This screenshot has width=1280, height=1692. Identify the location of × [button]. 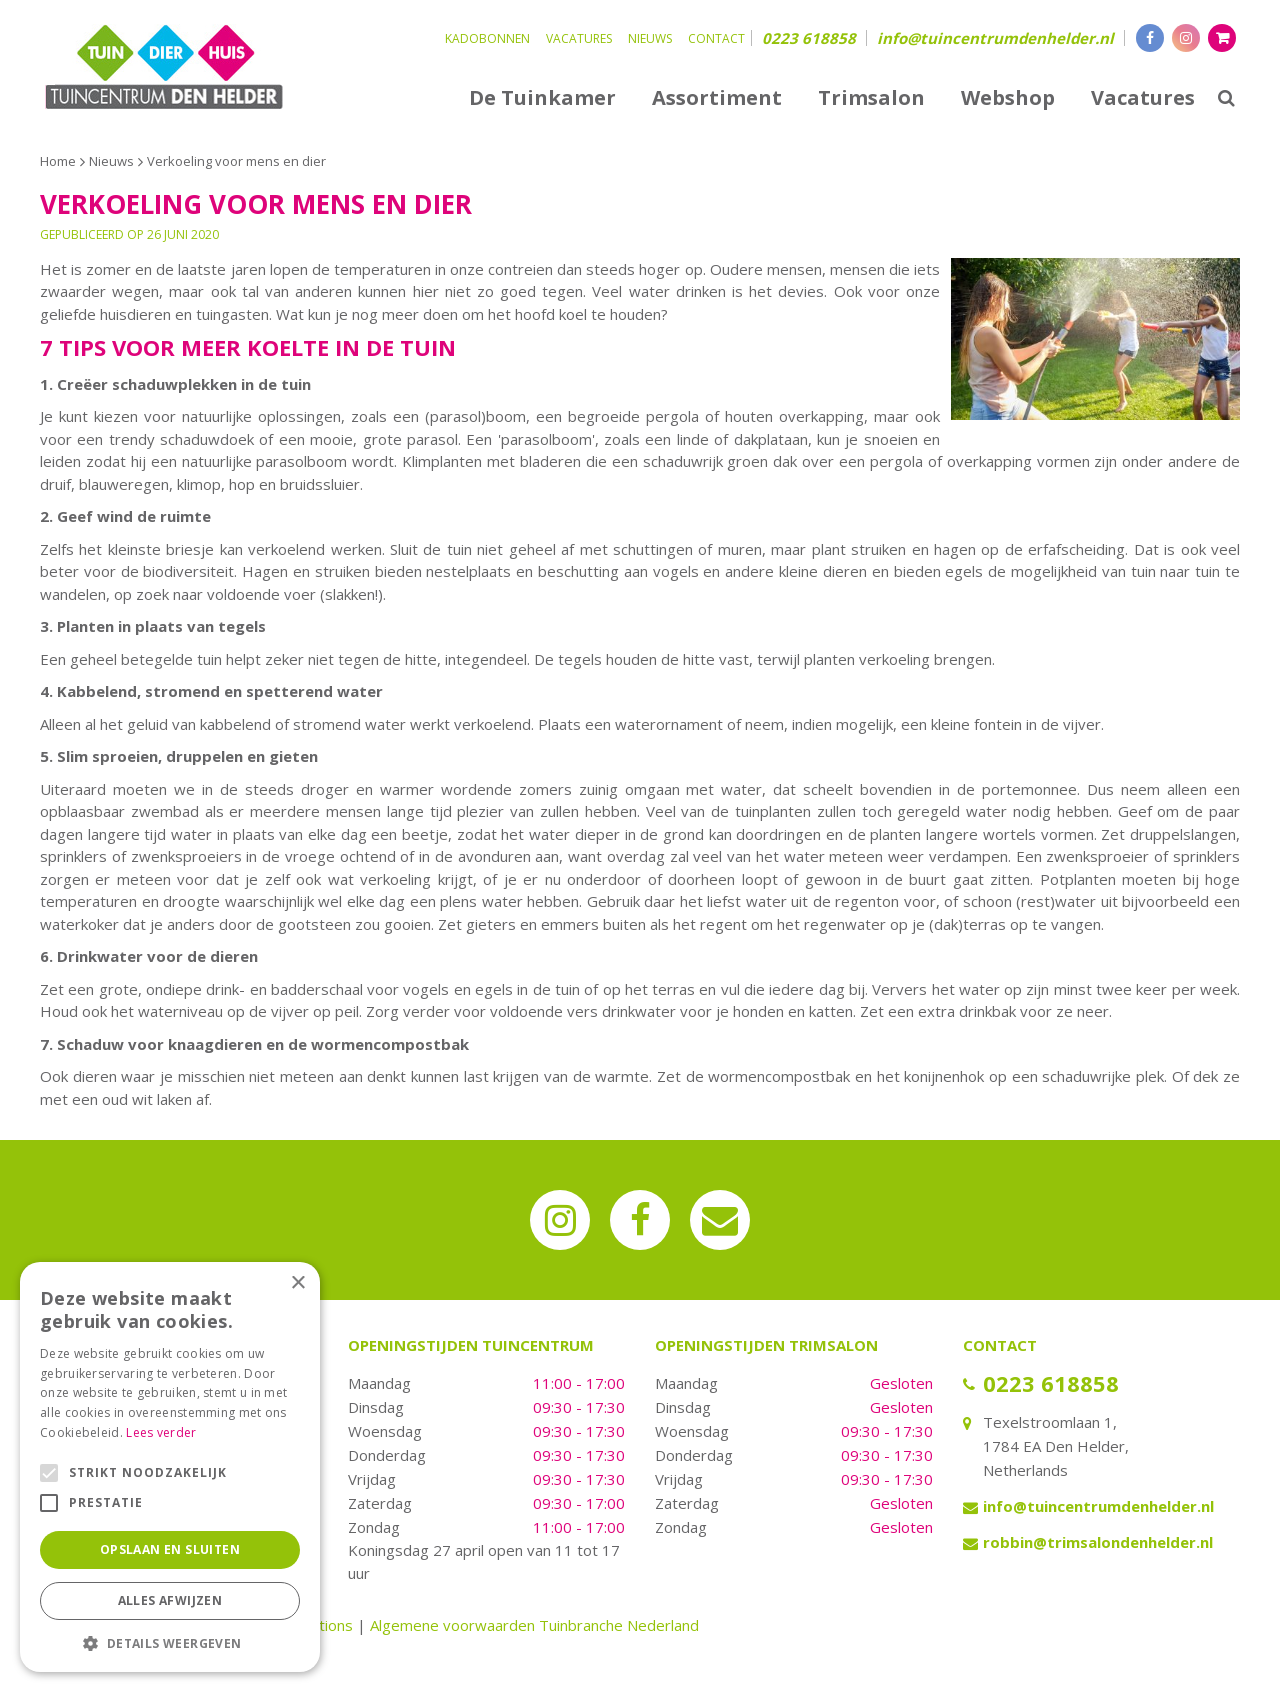
(297, 1283).